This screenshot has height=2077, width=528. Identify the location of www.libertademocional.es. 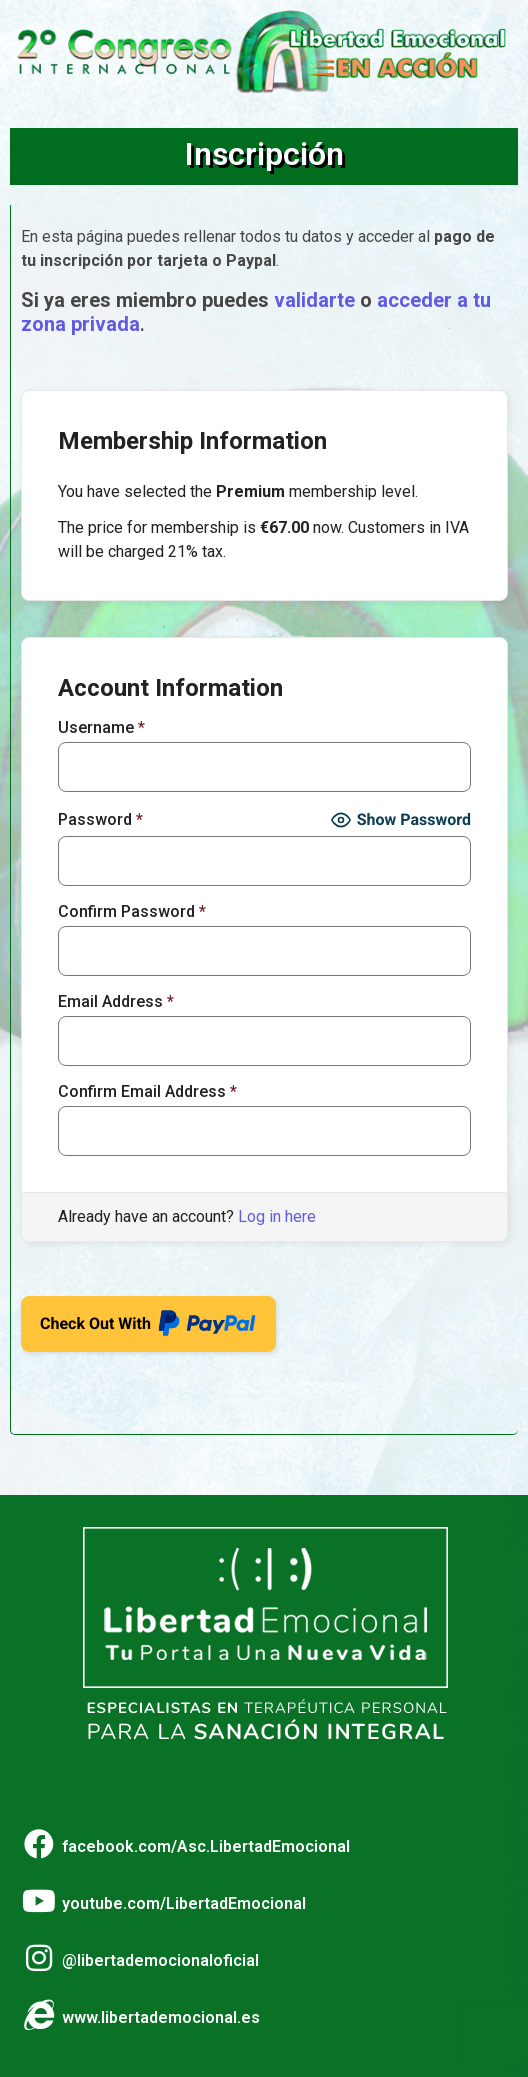
(161, 2017).